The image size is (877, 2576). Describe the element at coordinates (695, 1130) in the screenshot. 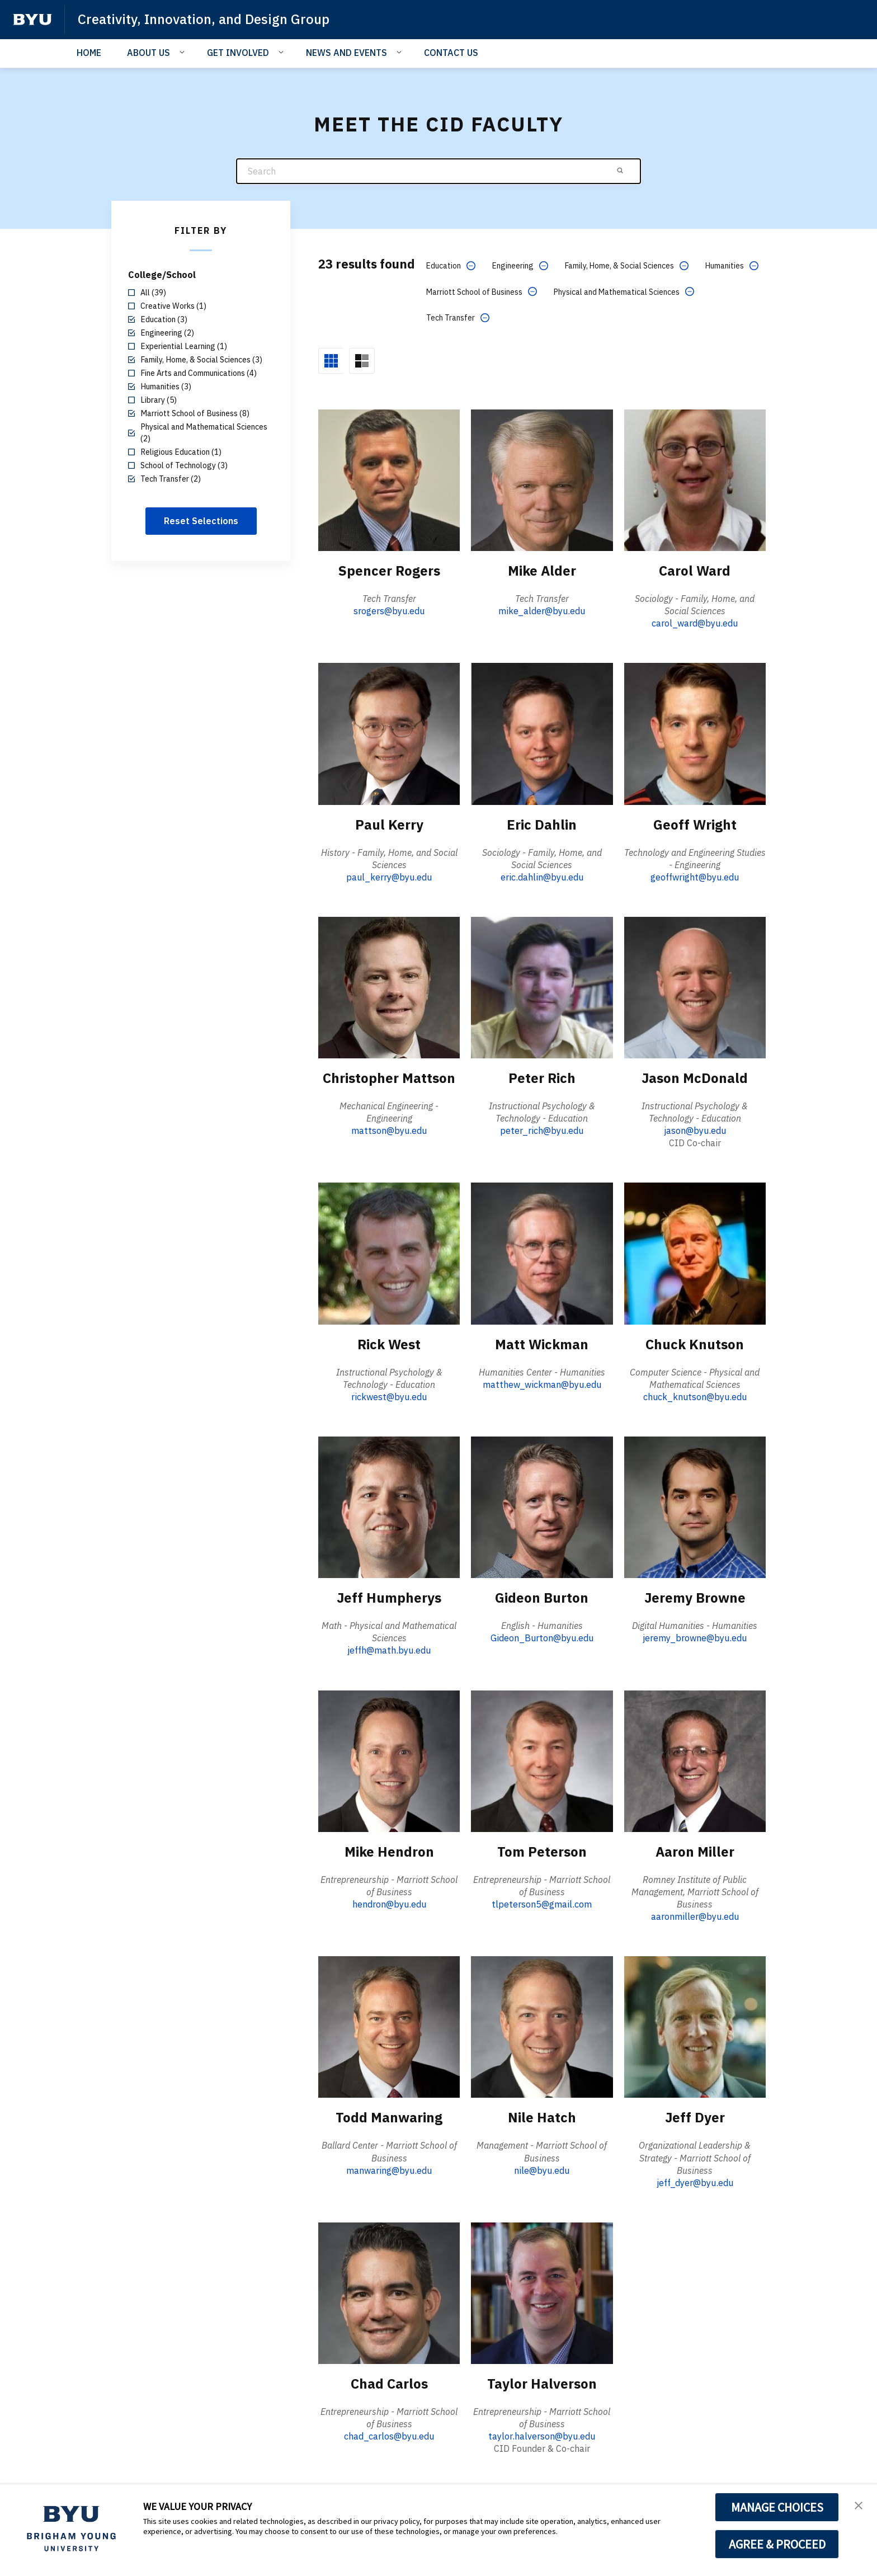

I see `jason@byu.edu` at that location.